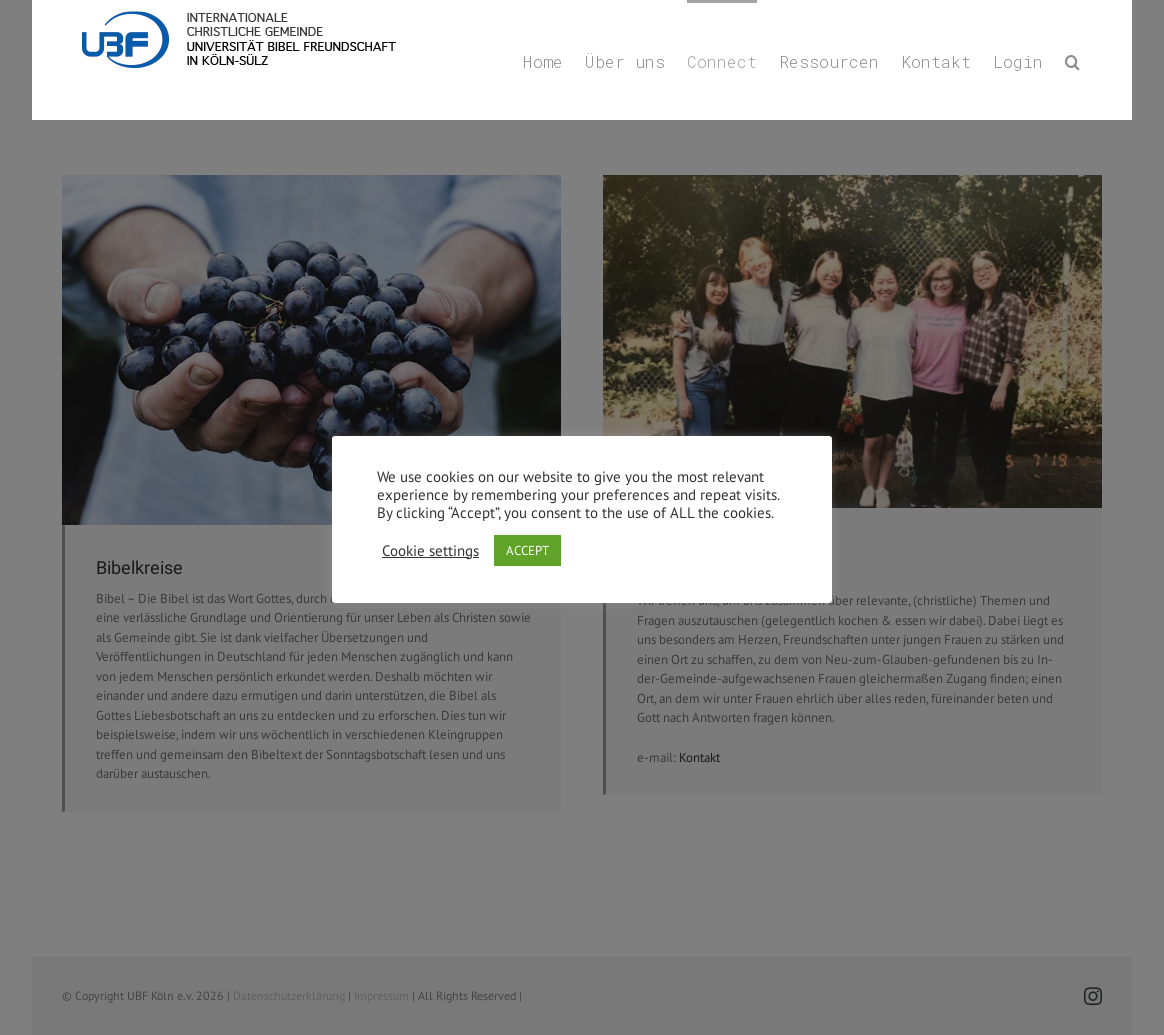 The width and height of the screenshot is (1164, 1035). Describe the element at coordinates (1072, 60) in the screenshot. I see `[button]` at that location.